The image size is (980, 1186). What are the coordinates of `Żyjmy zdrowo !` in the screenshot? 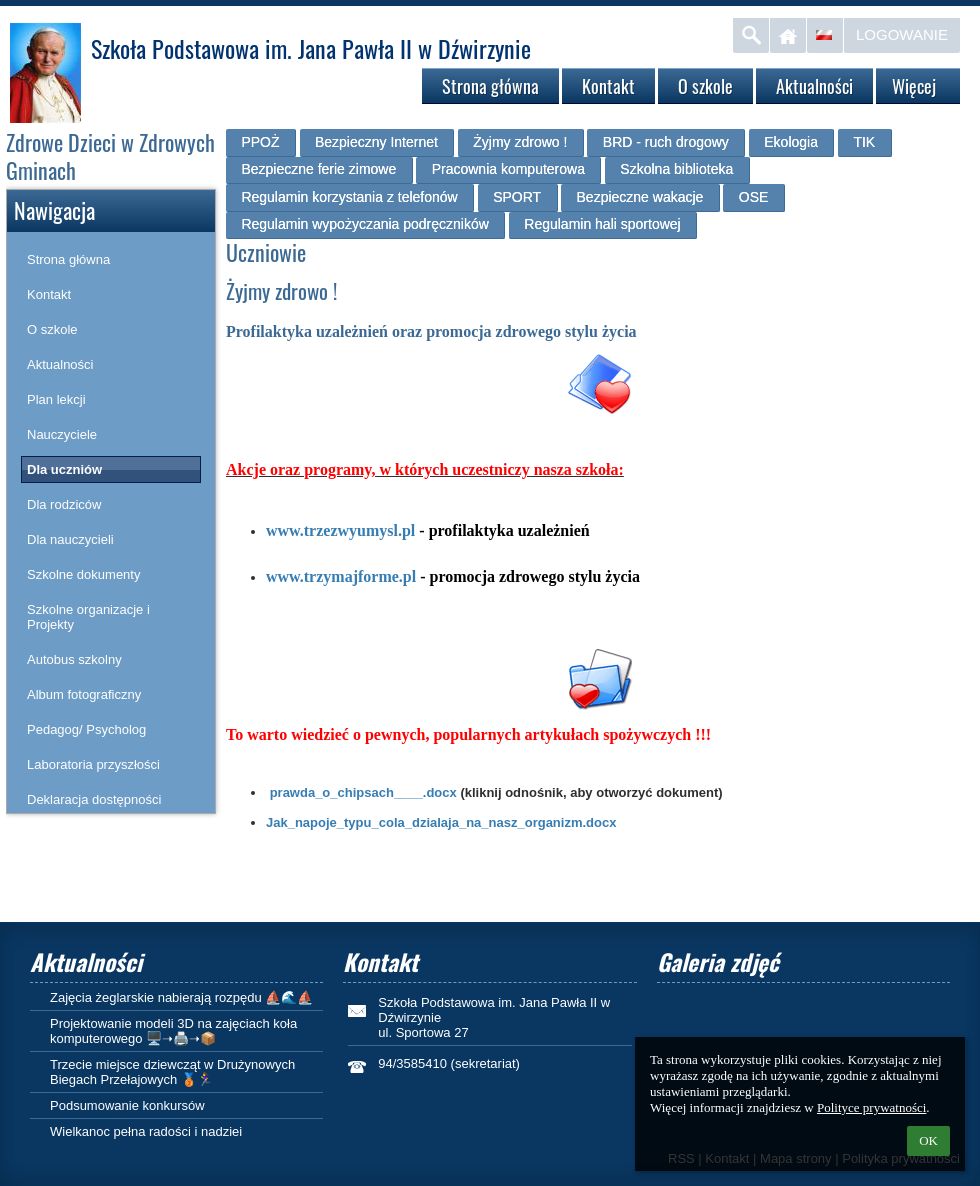 It's located at (520, 142).